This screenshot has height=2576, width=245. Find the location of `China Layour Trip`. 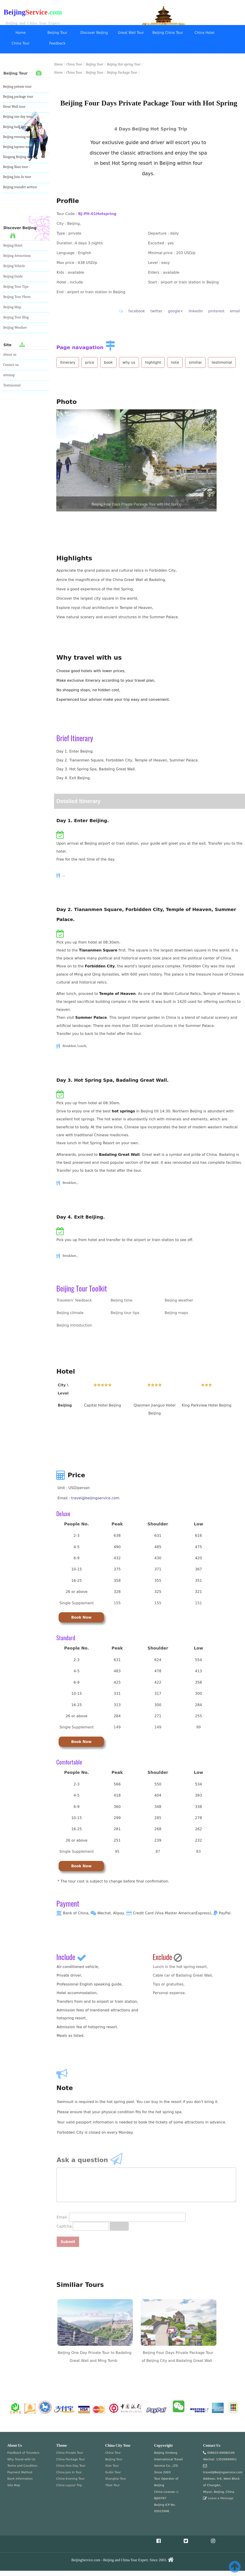

China Layour Trip is located at coordinates (69, 2485).